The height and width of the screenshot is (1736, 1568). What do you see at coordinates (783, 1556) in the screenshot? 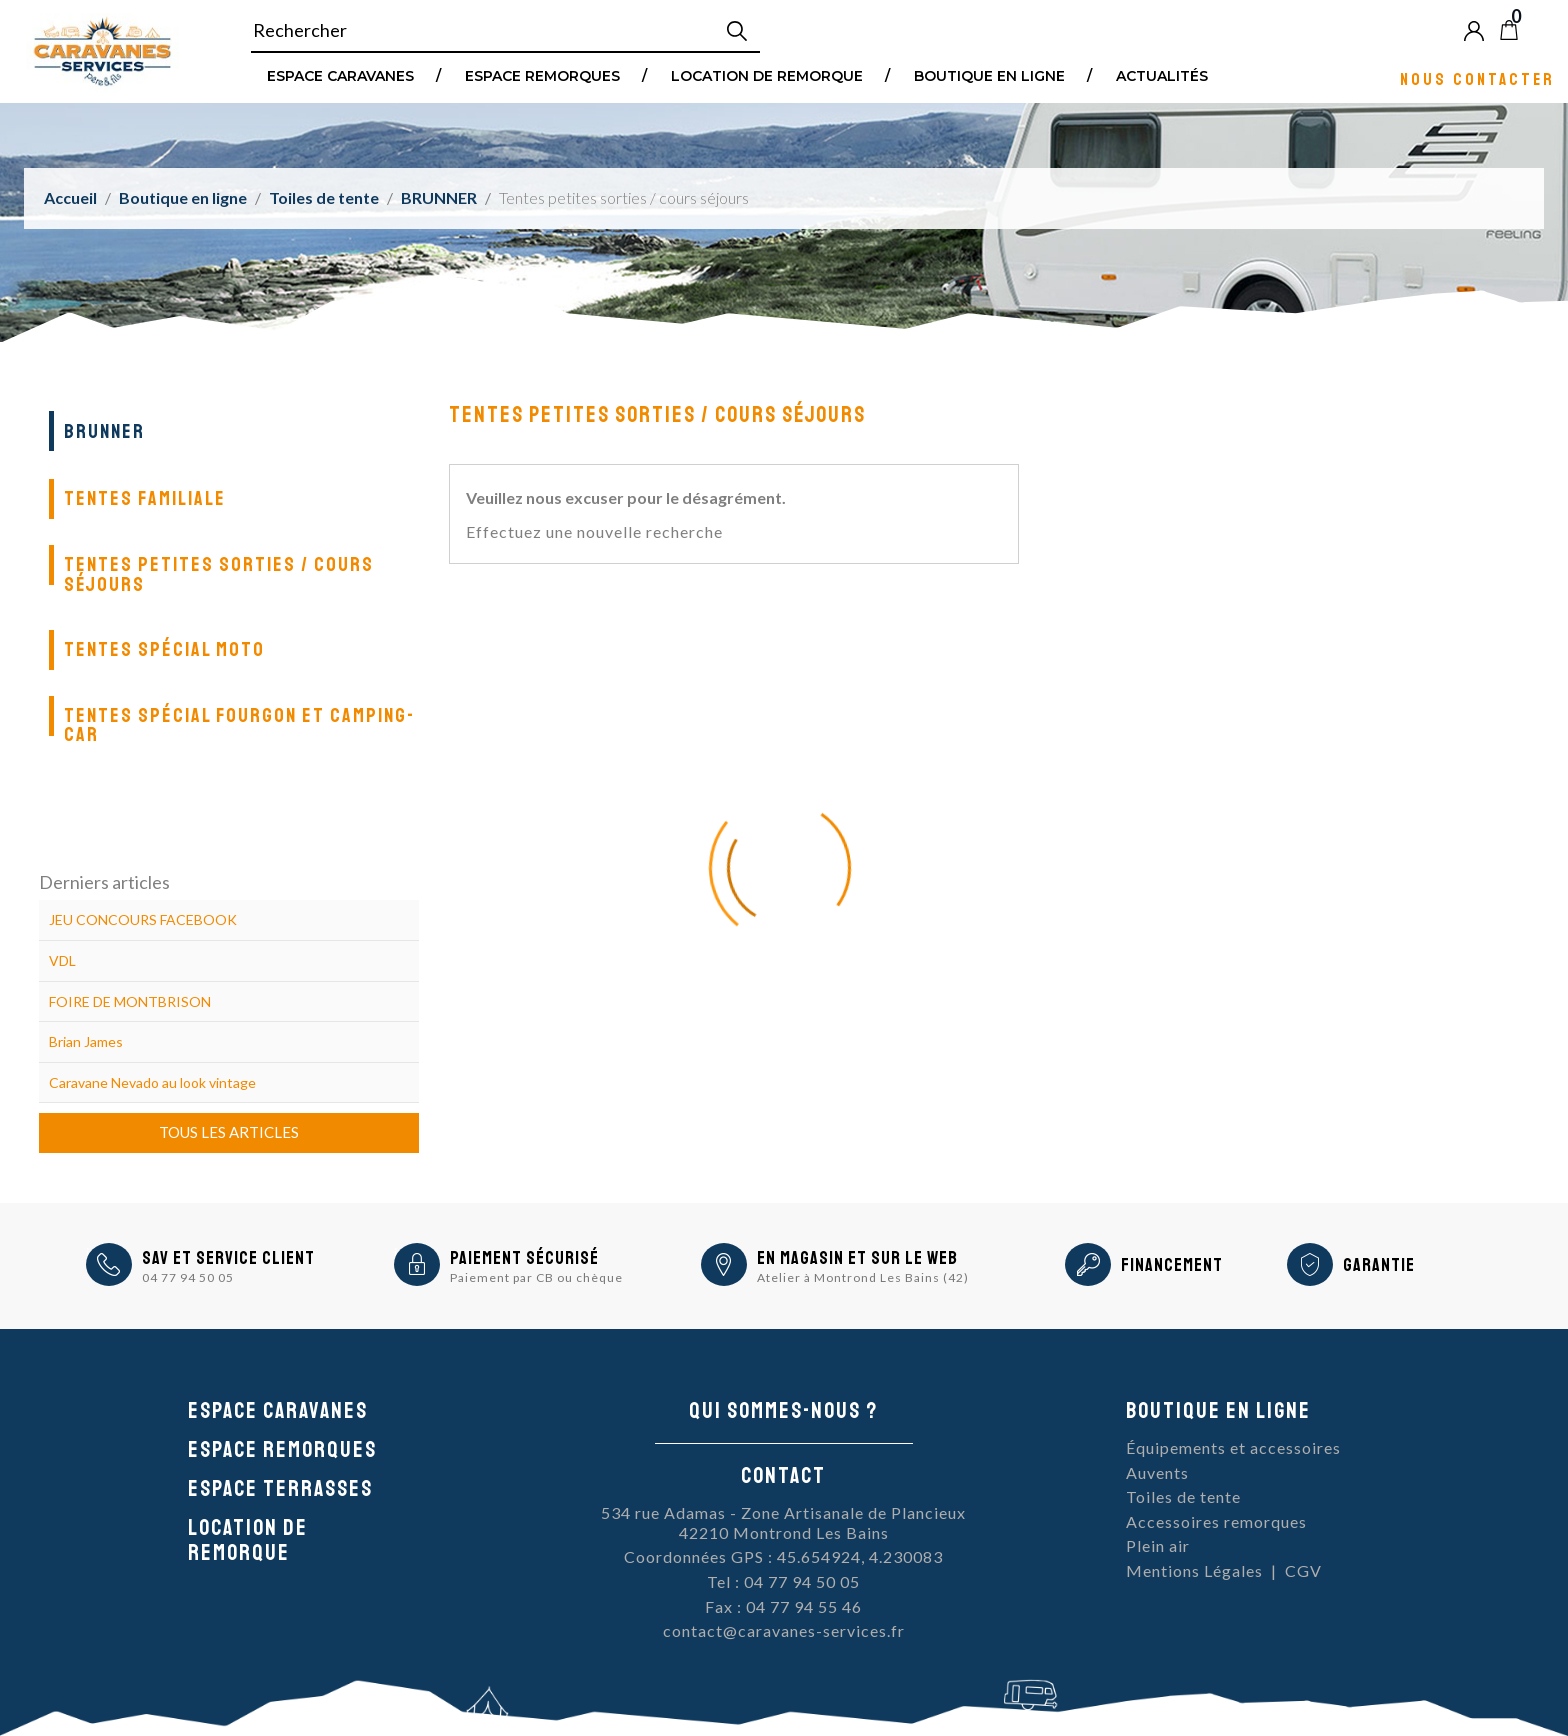
I see `Coordonnées GPS : 45.654924, 4.230083` at bounding box center [783, 1556].